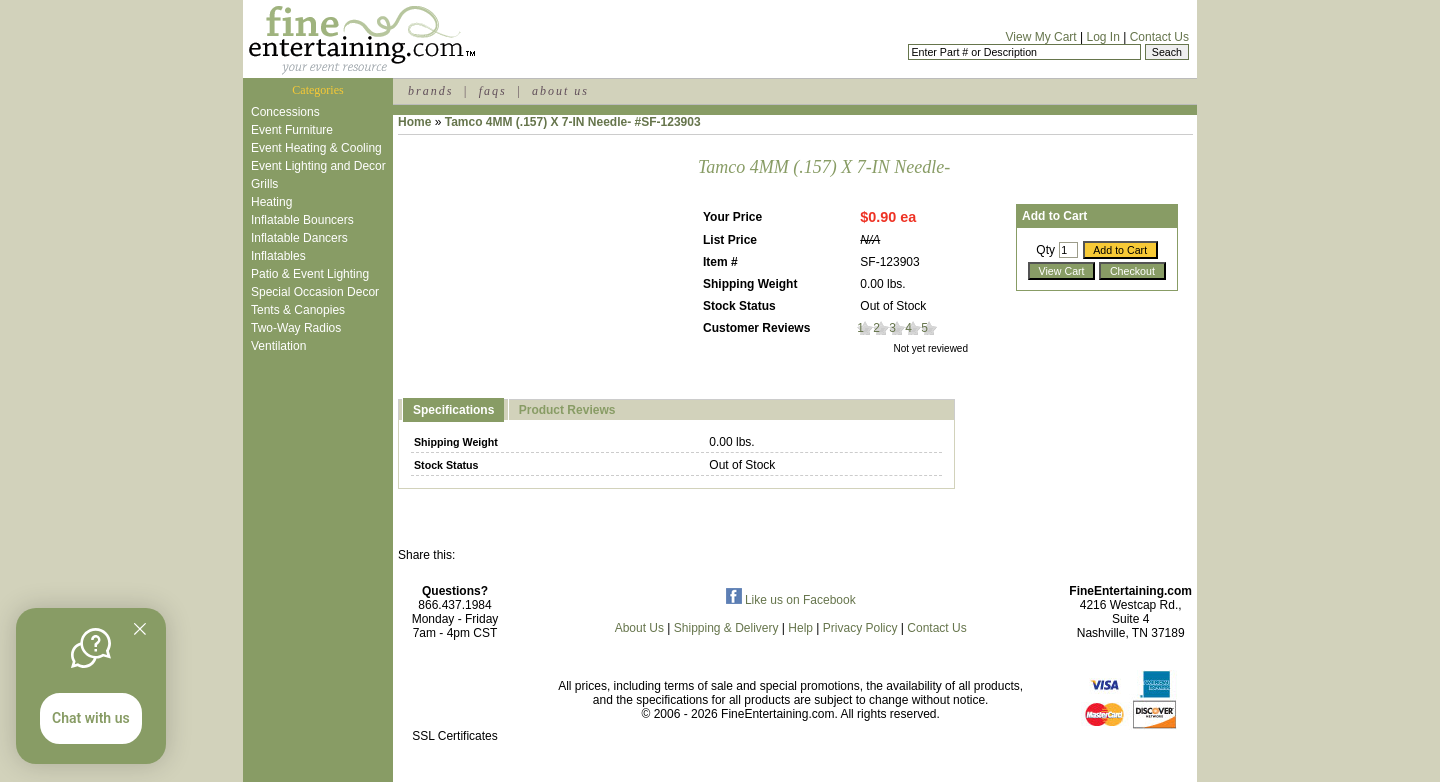  What do you see at coordinates (453, 410) in the screenshot?
I see `Specifications` at bounding box center [453, 410].